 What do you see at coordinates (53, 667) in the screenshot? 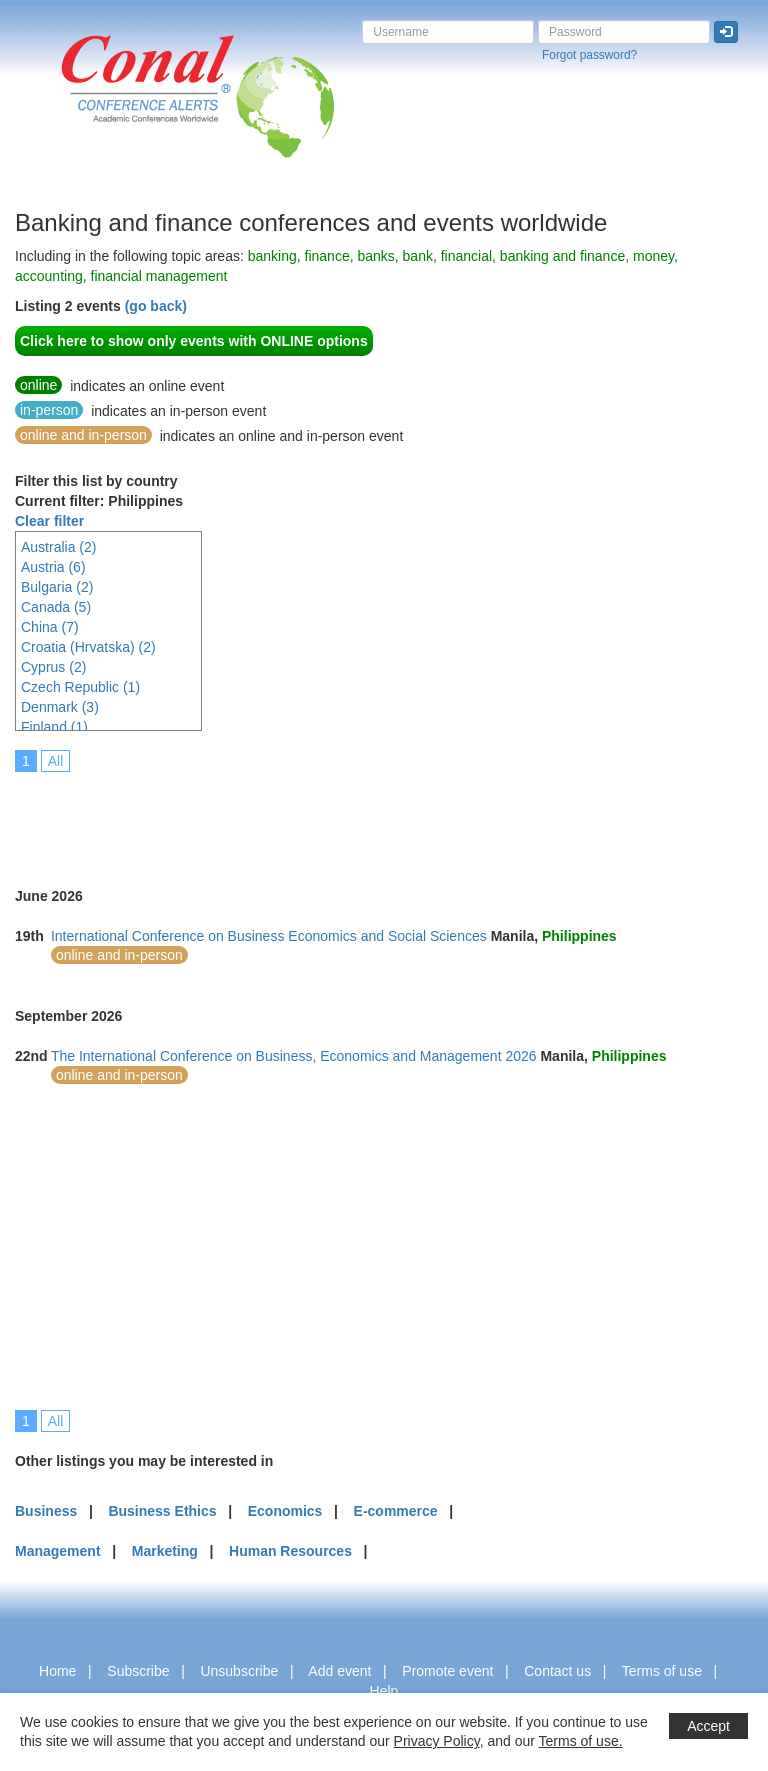
I see `Cyprus (2)` at bounding box center [53, 667].